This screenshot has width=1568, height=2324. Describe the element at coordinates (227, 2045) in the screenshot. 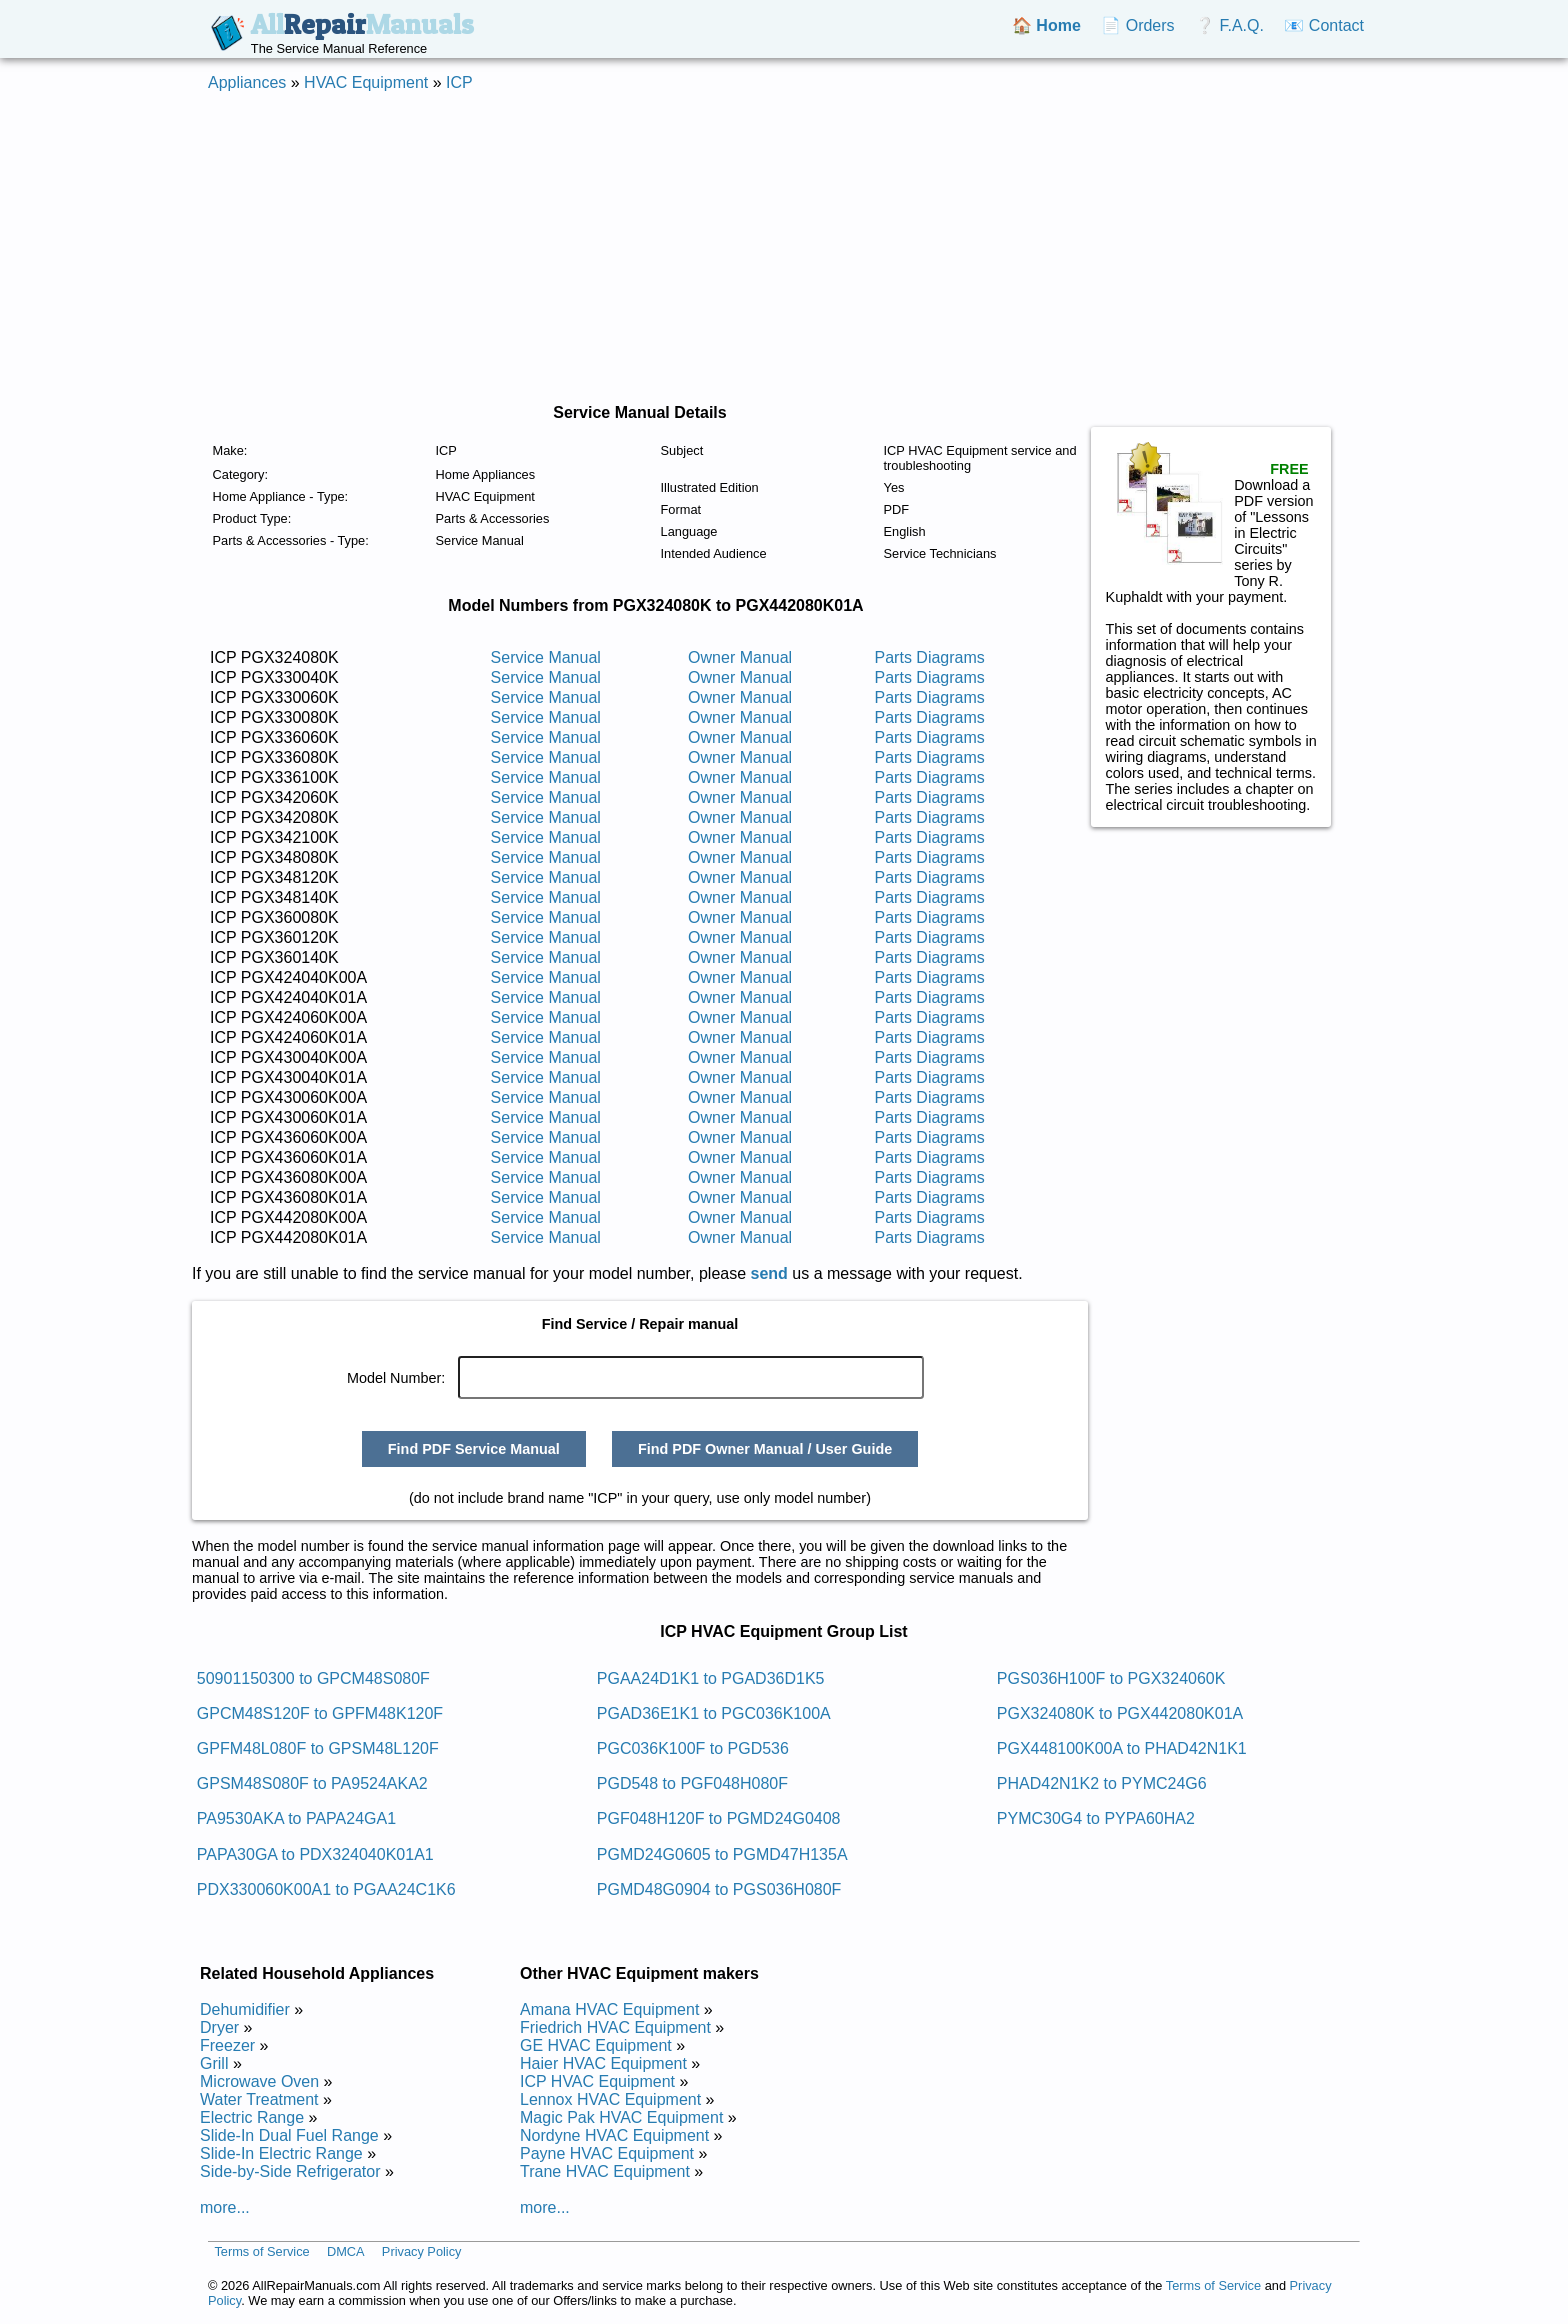

I see `Freezer` at that location.